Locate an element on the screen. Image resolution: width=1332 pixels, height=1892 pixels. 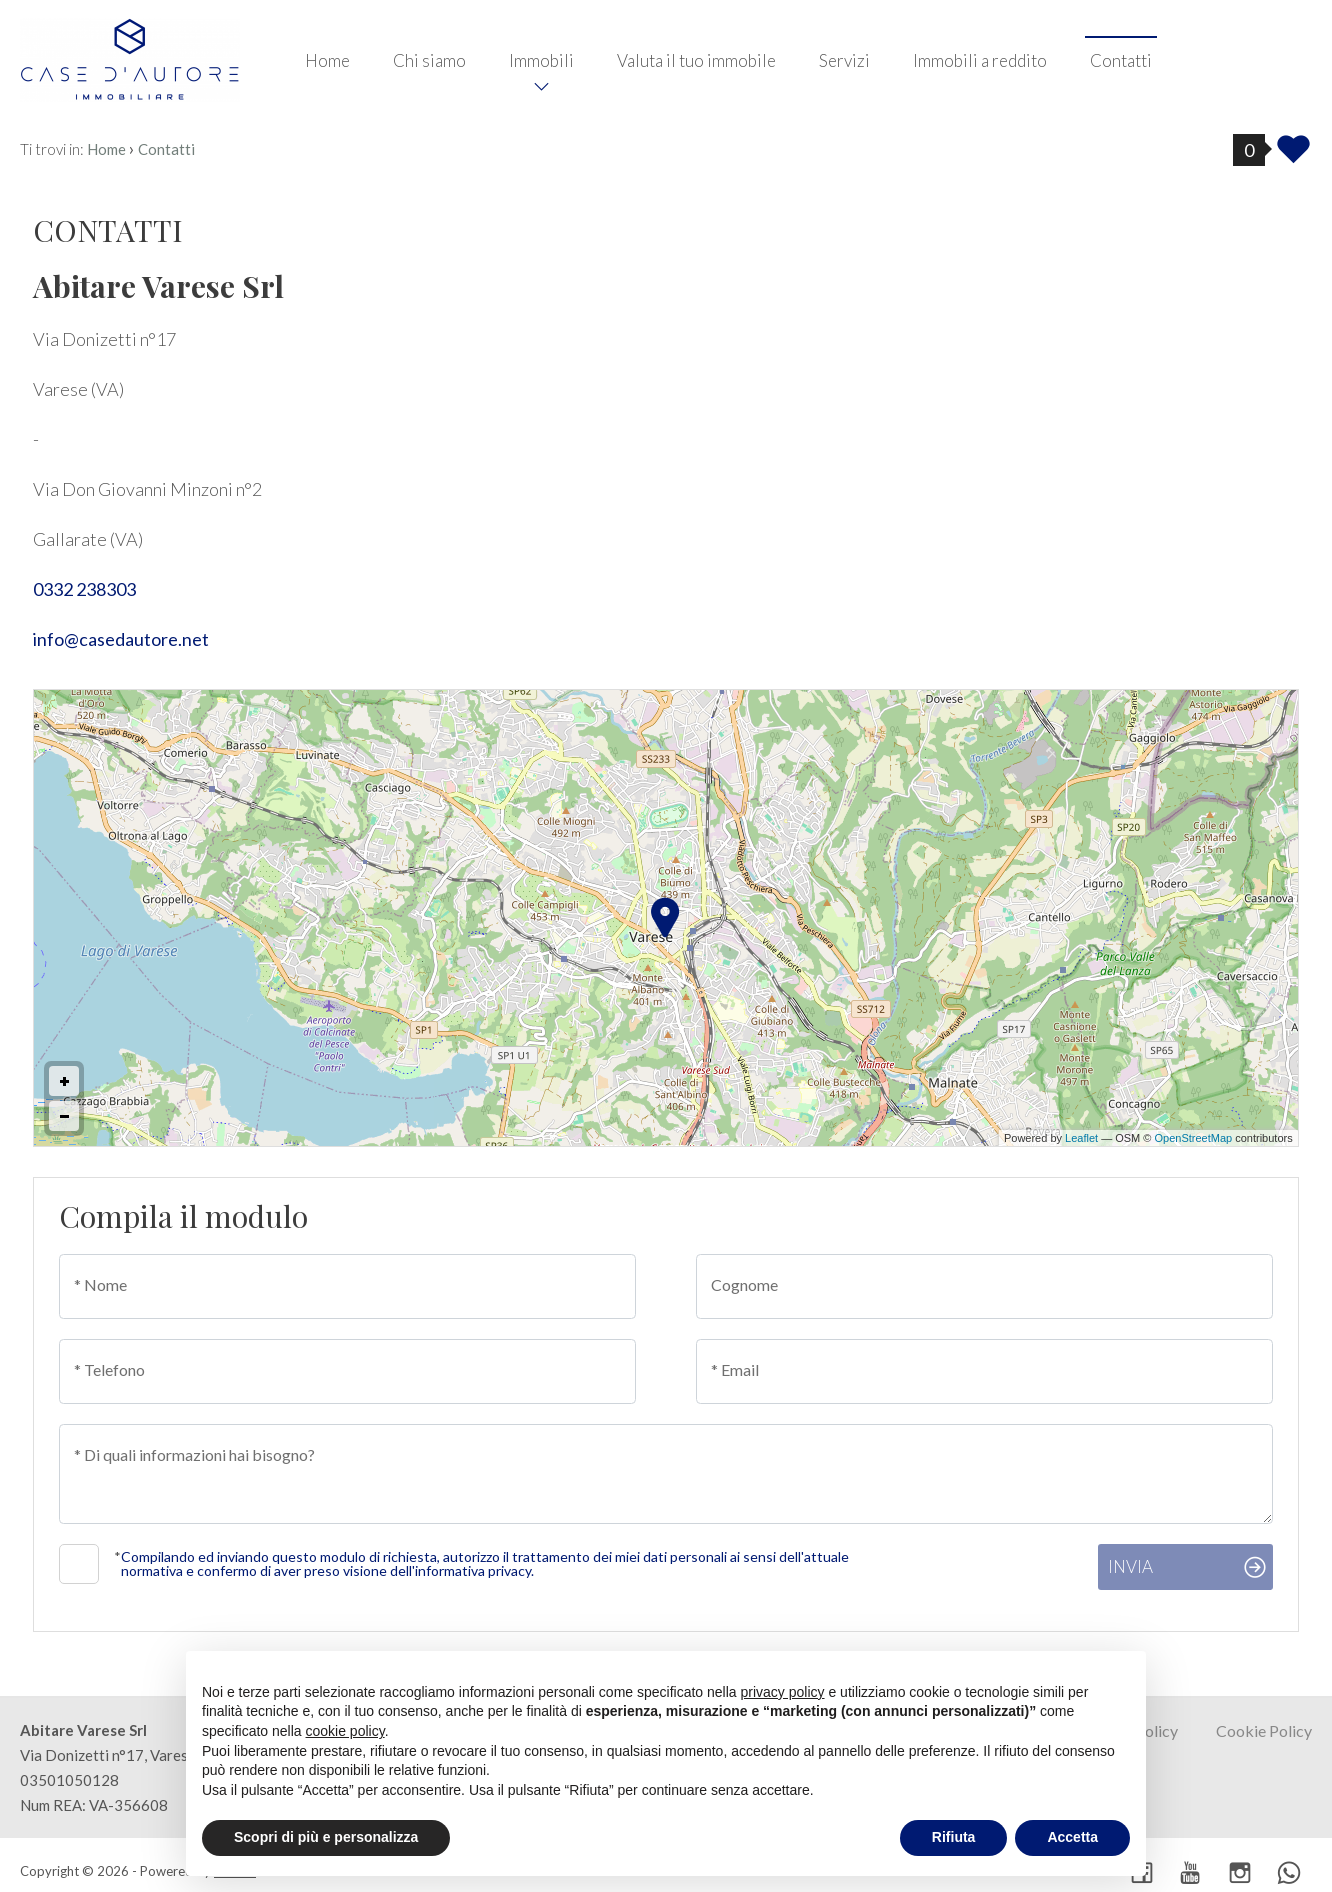
privacy policy [button] is located at coordinates (783, 1692).